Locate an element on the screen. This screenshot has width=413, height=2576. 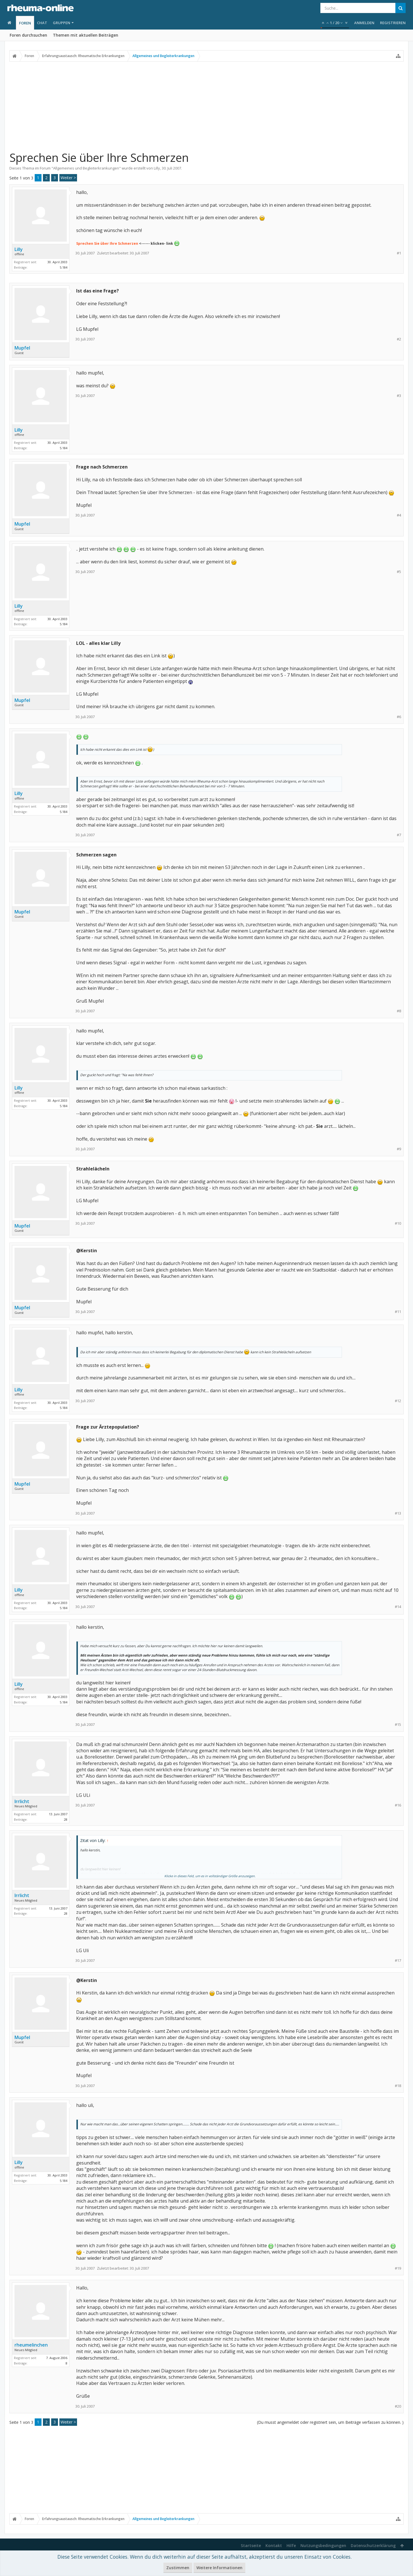
#7 is located at coordinates (399, 835).